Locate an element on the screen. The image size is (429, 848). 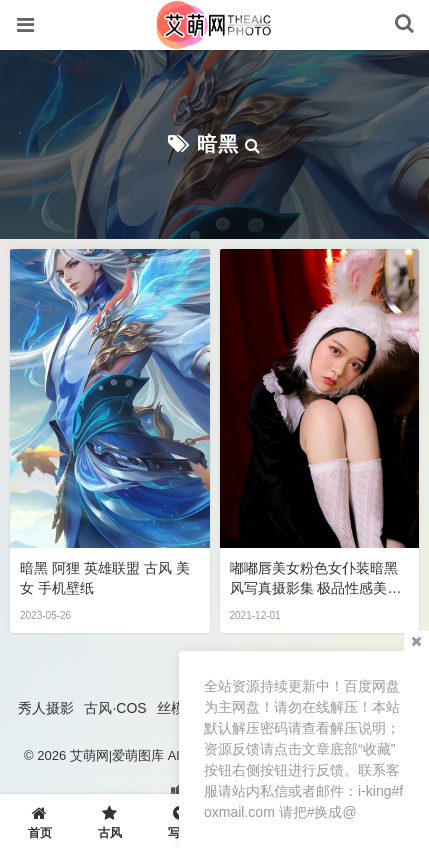
嘟嘟唇美女粉色女仆装暗黑风写真摄影集 极品性感美女私密写真图片 is located at coordinates (316, 579).